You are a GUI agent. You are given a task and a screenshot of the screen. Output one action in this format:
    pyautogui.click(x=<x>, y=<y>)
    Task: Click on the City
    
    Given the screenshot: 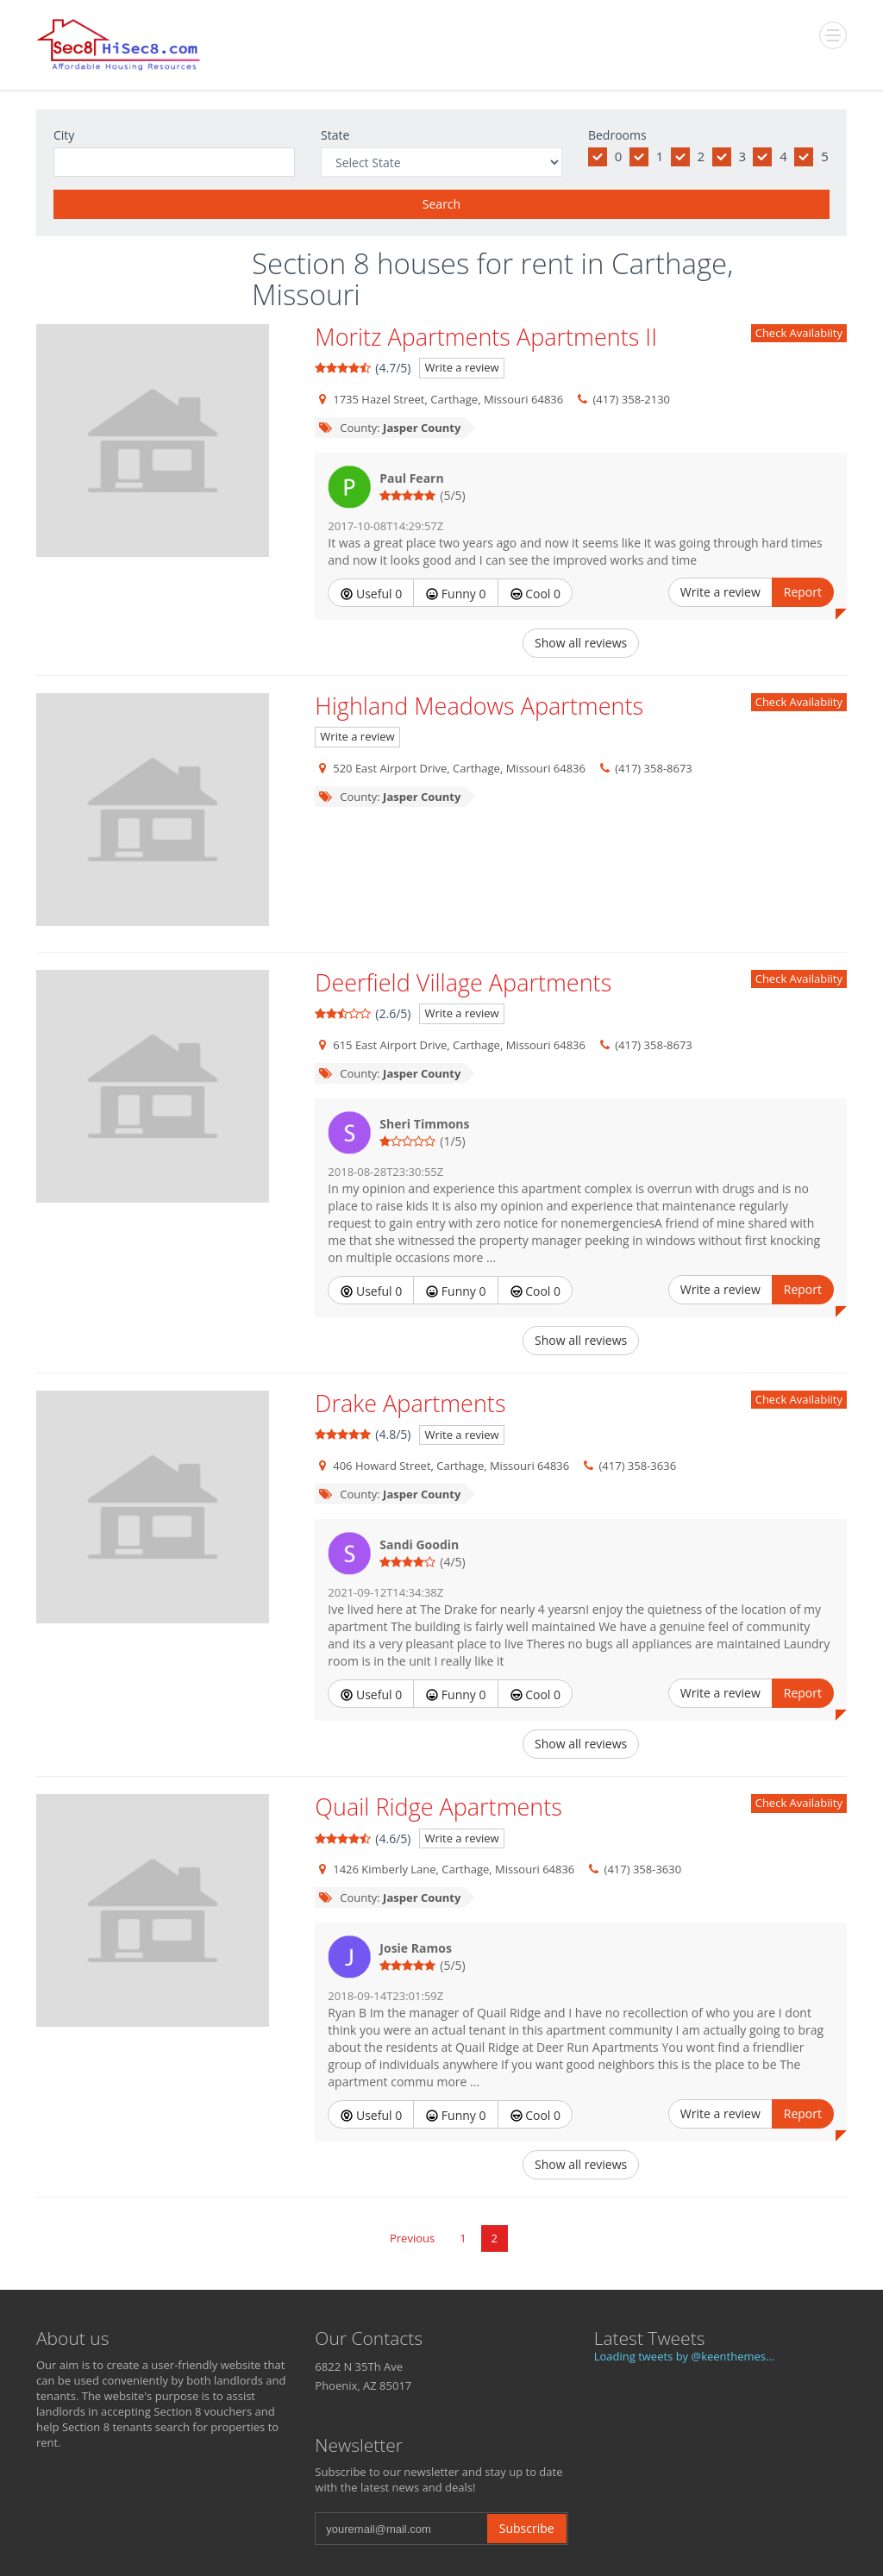 What is the action you would take?
    pyautogui.click(x=63, y=135)
    